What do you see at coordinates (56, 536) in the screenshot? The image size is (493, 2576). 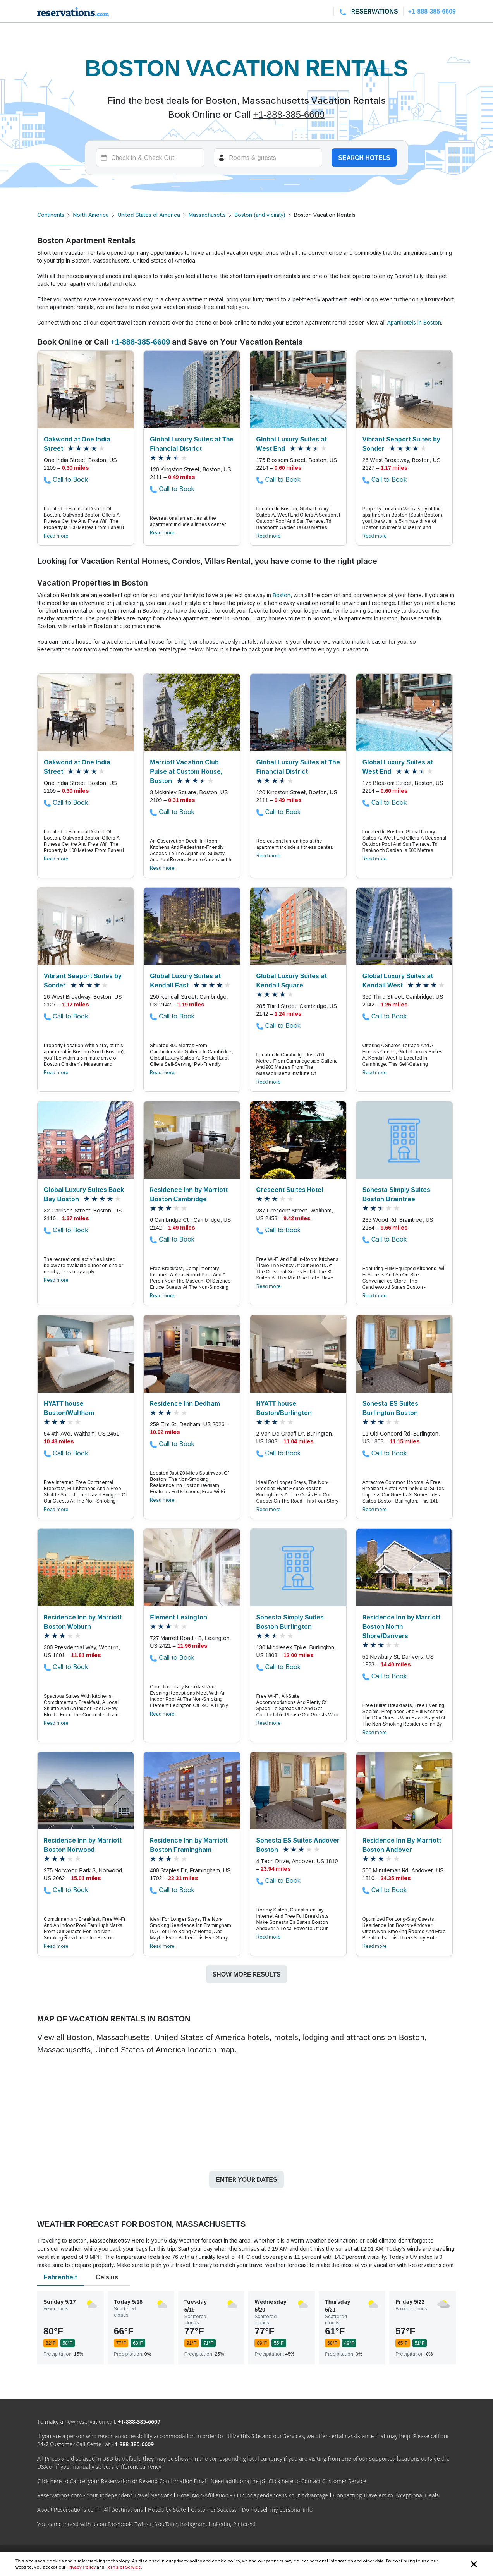 I see `Read more` at bounding box center [56, 536].